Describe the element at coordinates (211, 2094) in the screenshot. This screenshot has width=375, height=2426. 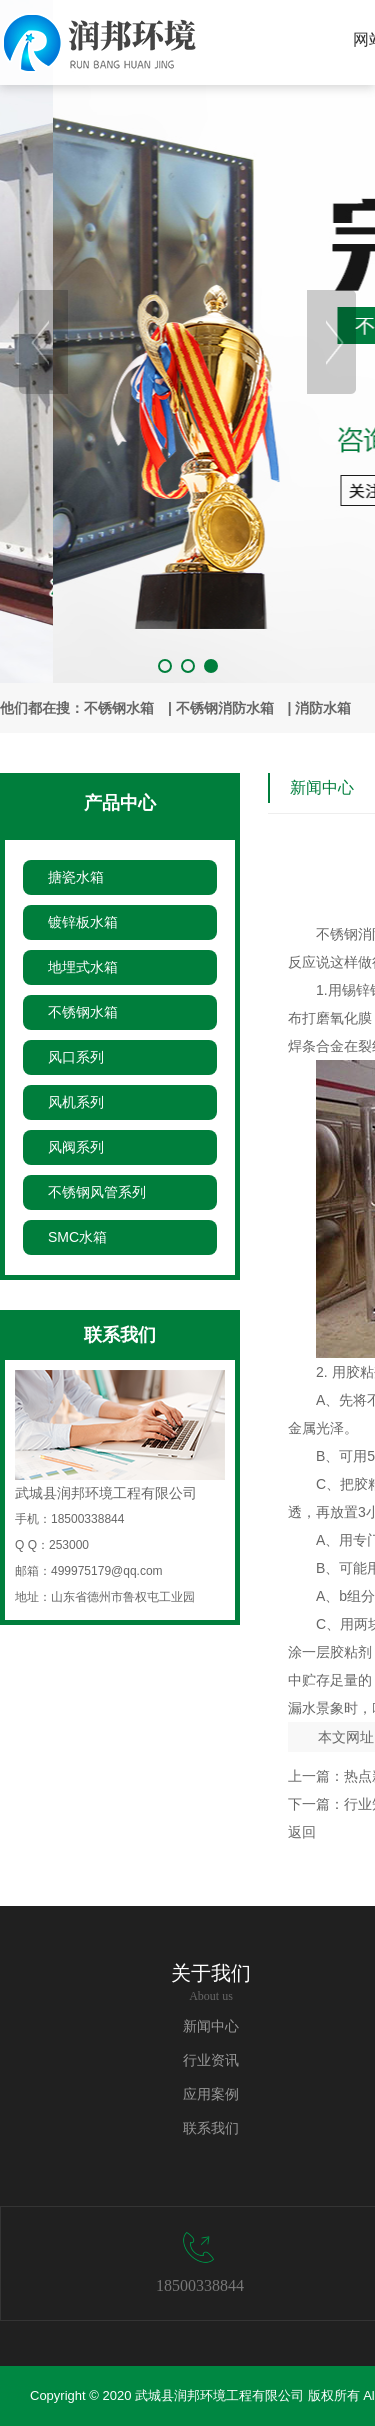
I see `应用案例` at that location.